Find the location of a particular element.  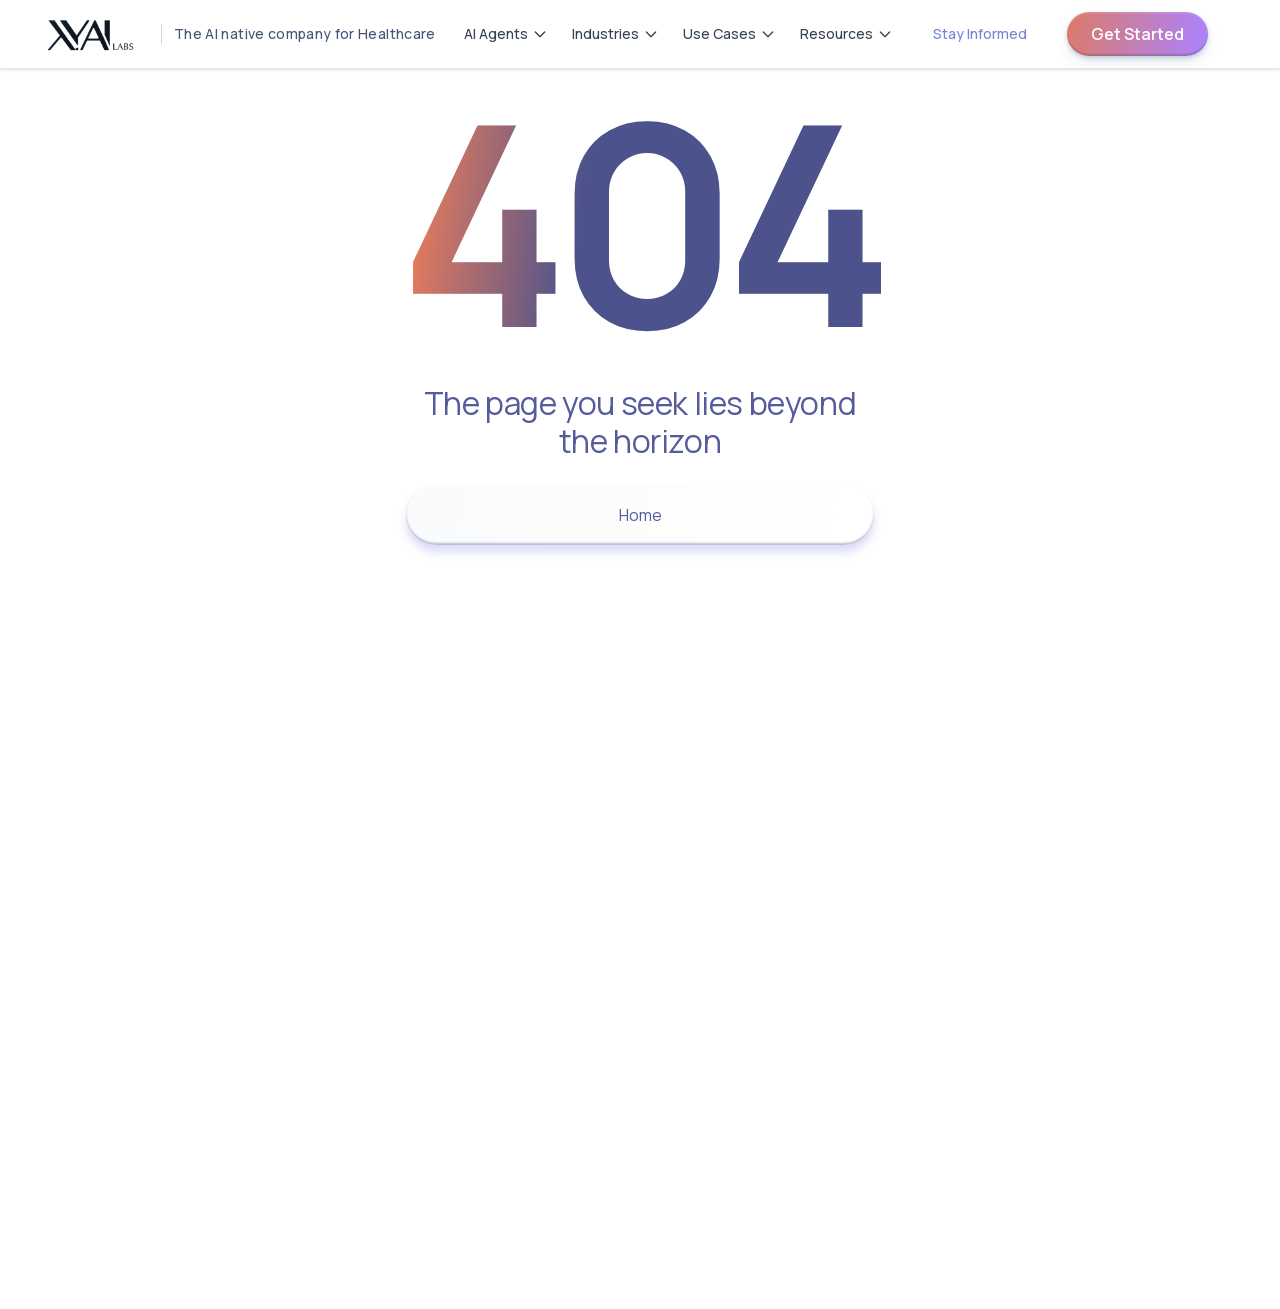

Resources [Resources menu] is located at coordinates (846, 33).